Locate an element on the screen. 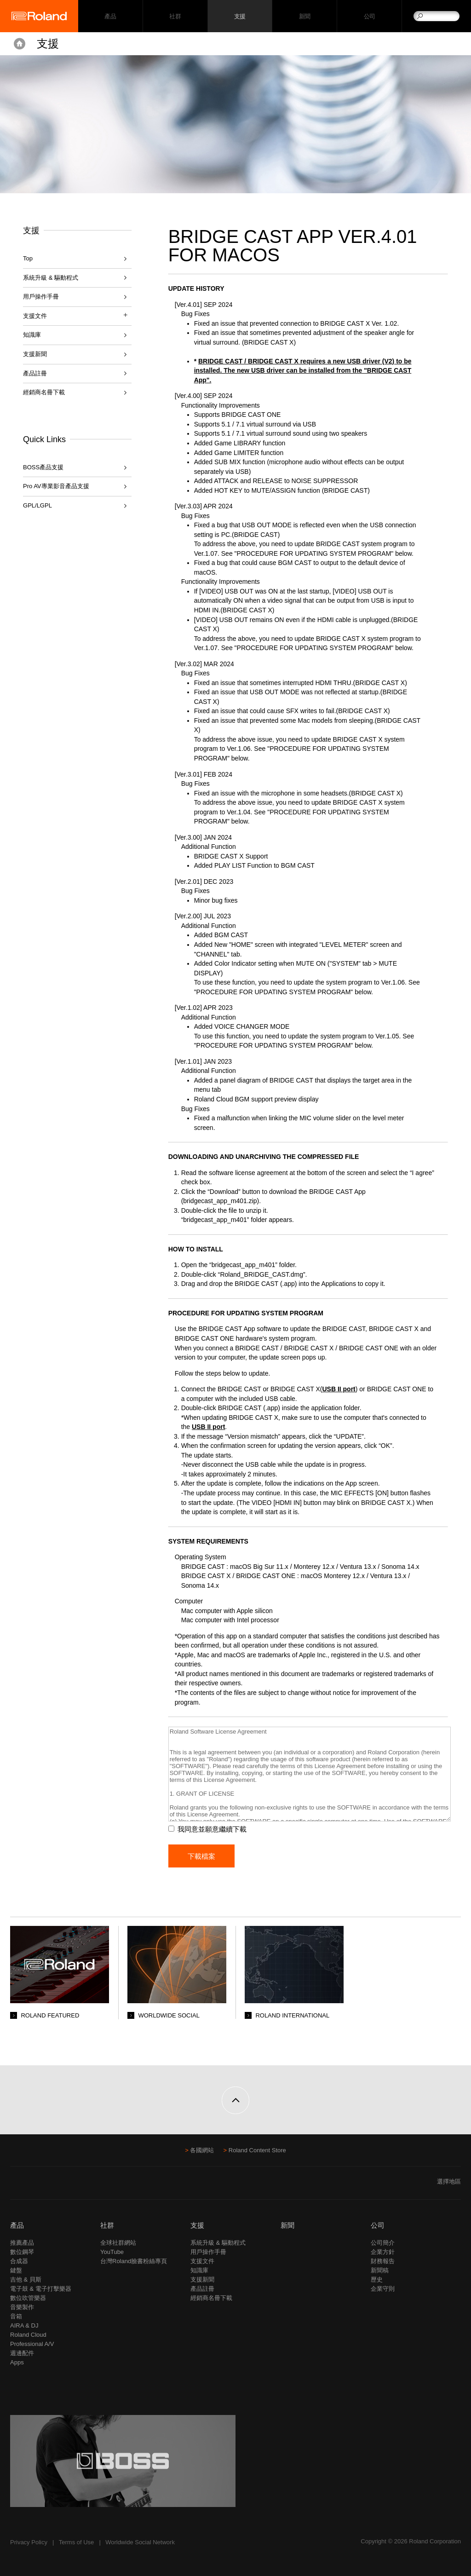 The height and width of the screenshot is (2576, 471). 新聞稿 is located at coordinates (380, 2270).